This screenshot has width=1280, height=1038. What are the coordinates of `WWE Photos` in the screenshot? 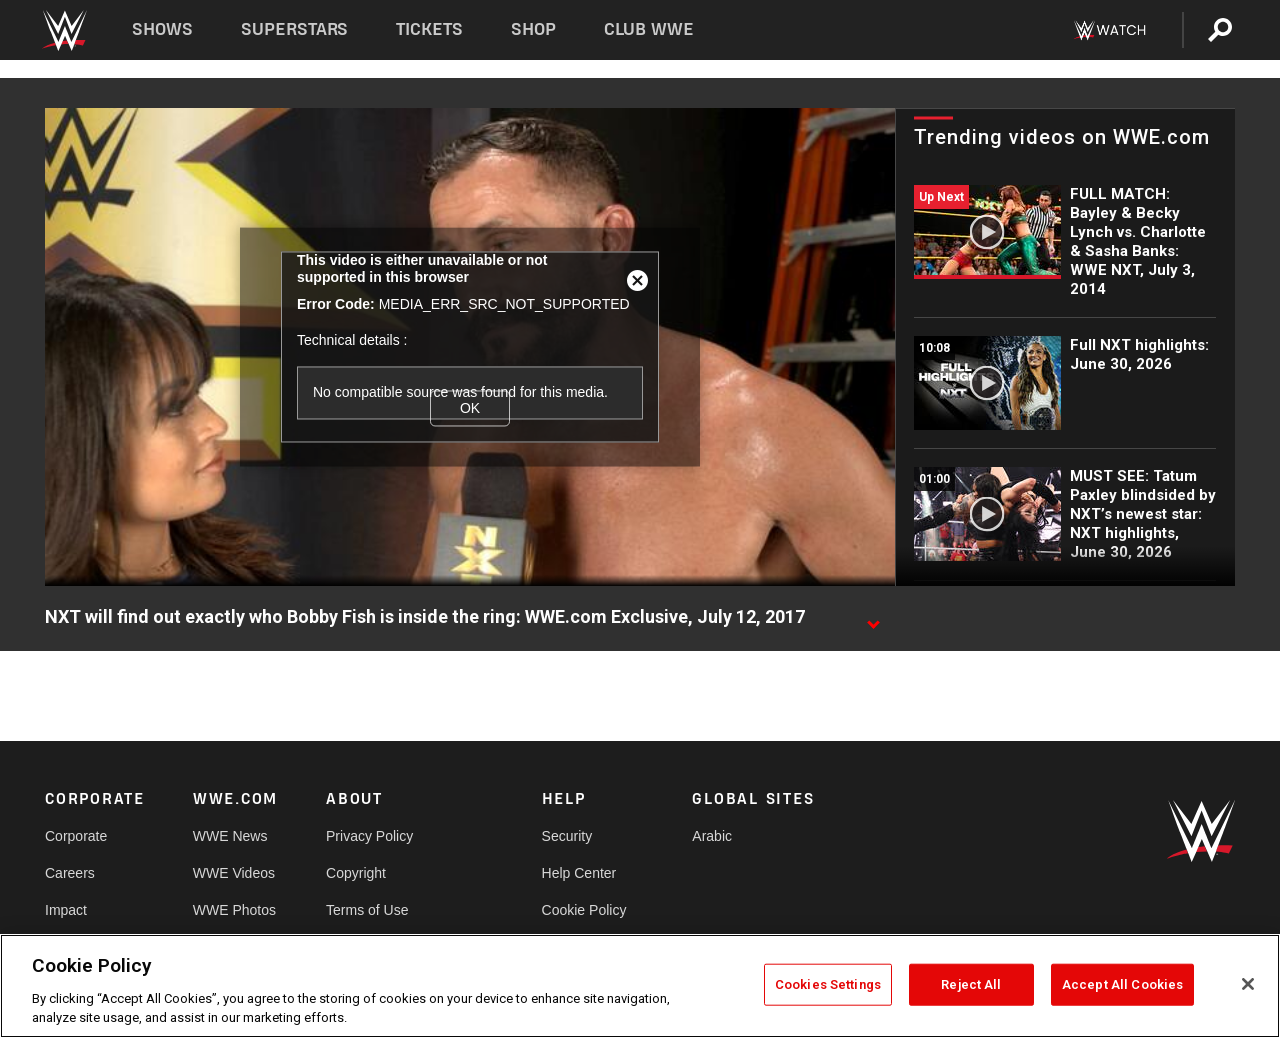 It's located at (234, 910).